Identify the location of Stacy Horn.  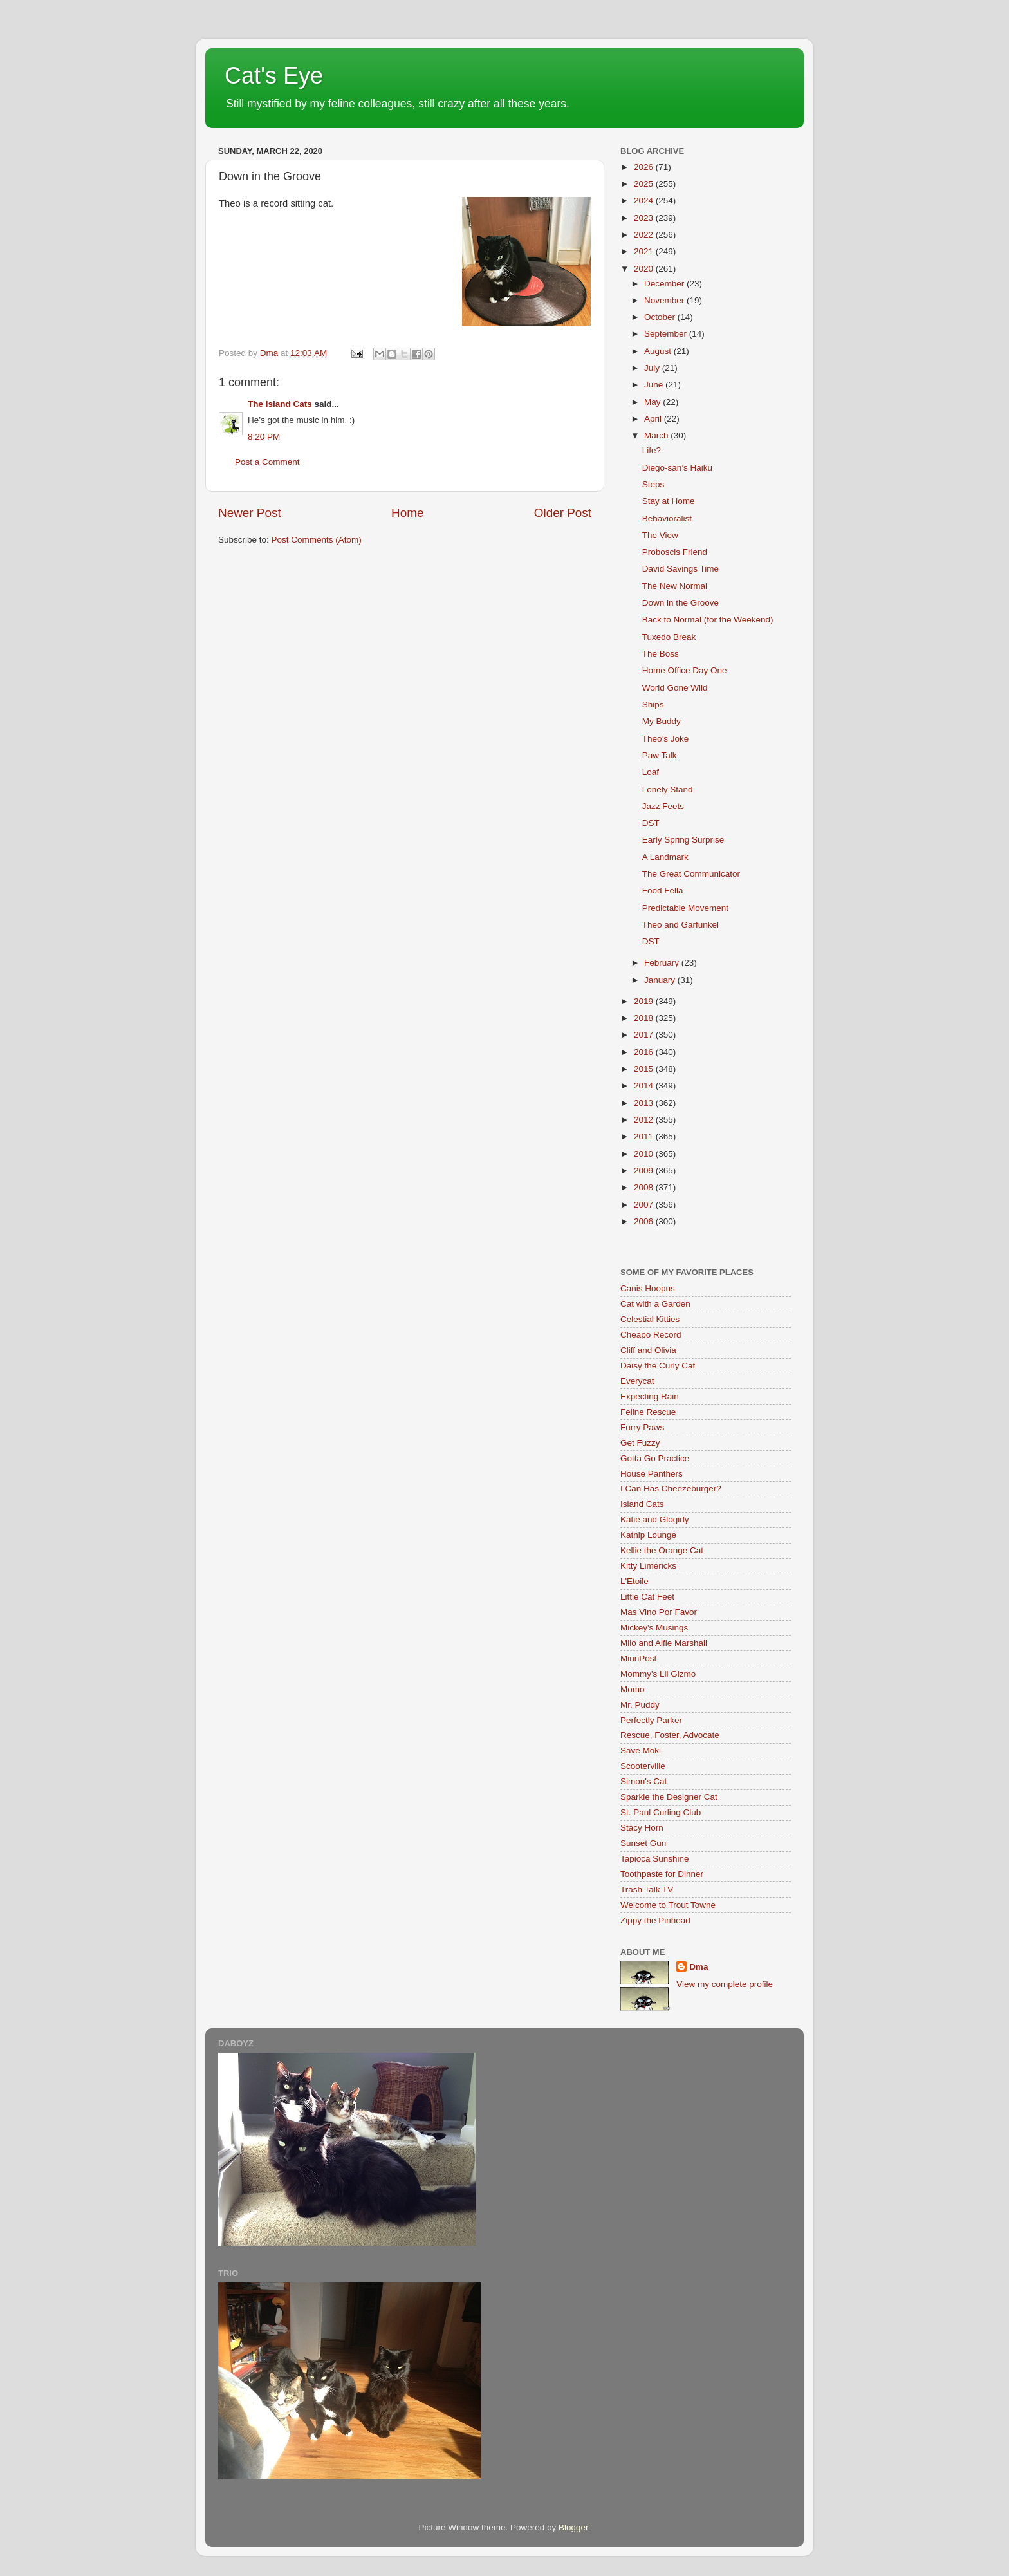
(641, 1828).